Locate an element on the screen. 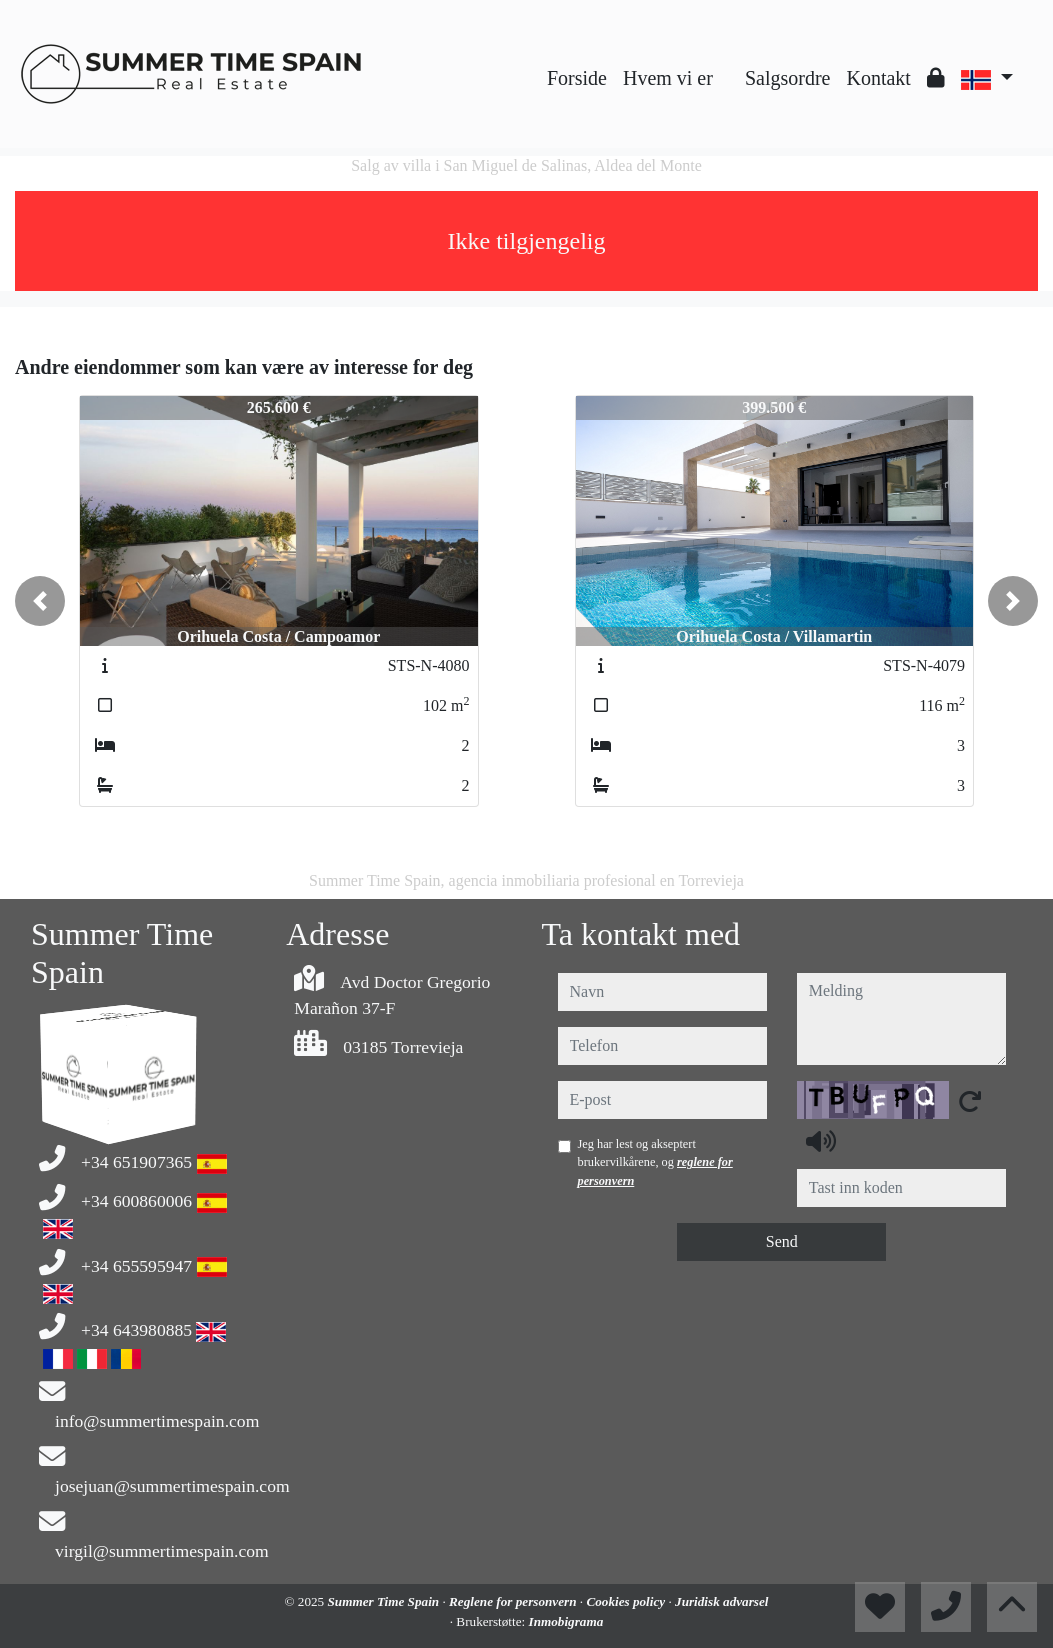 Image resolution: width=1053 pixels, height=1648 pixels. Salgsordre is located at coordinates (788, 78).